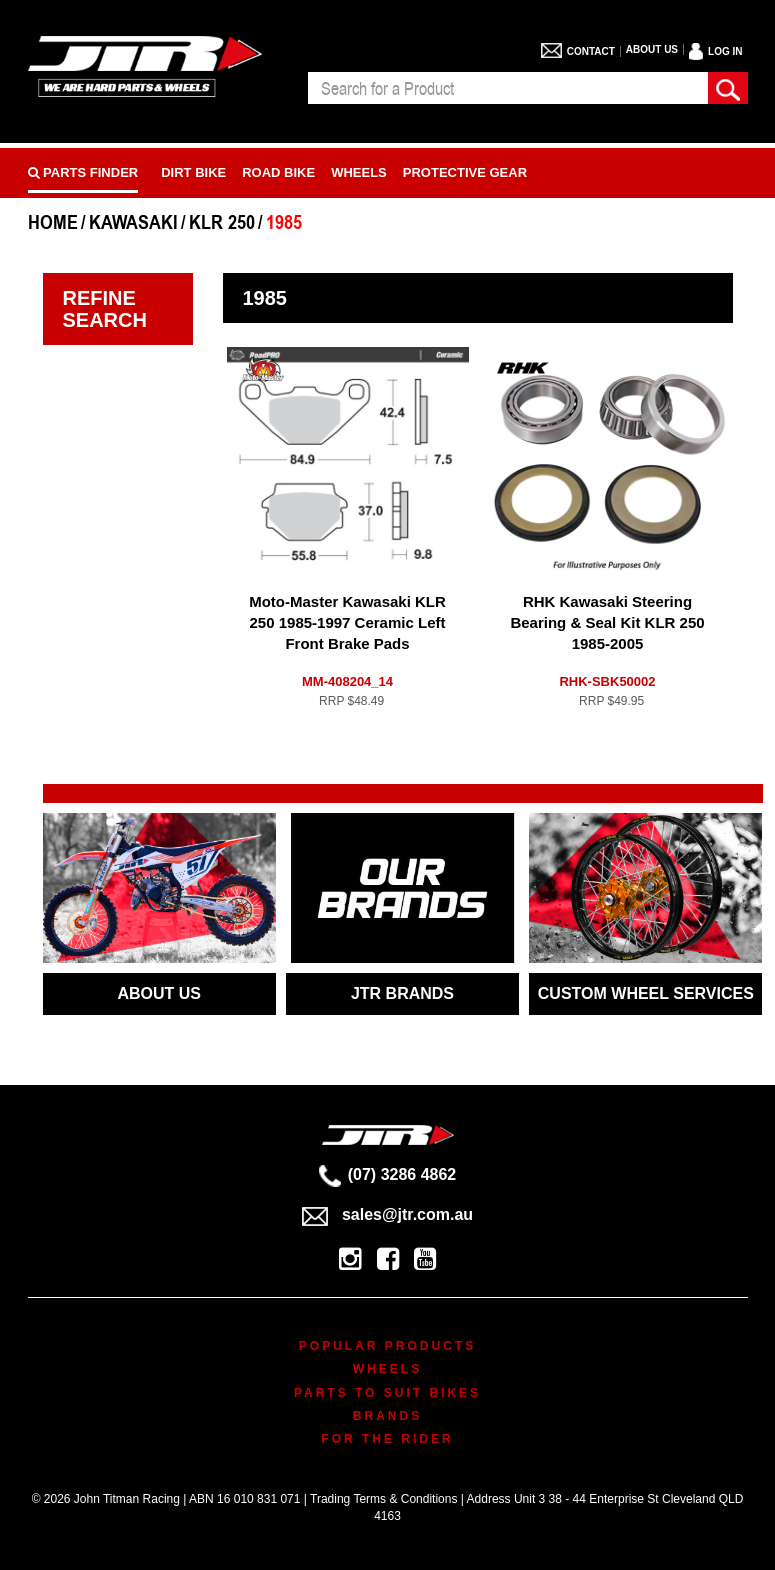 This screenshot has height=1570, width=775. I want to click on Parts To Suit Bikes, so click(387, 1393).